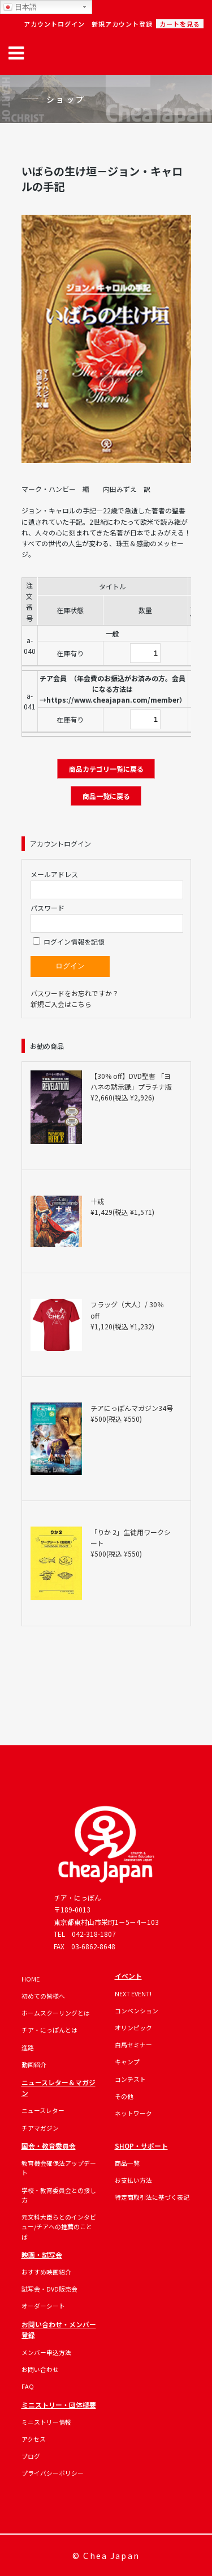 The image size is (212, 2576). I want to click on 日本語, so click(20, 7).